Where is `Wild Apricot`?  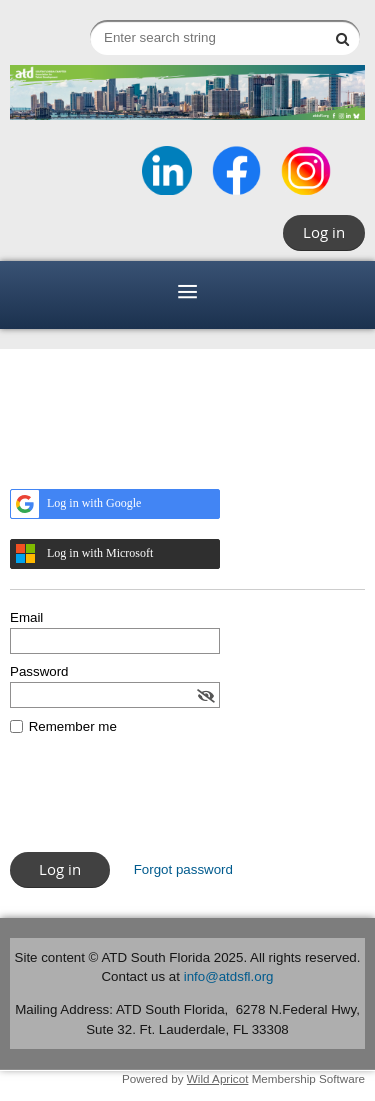 Wild Apricot is located at coordinates (218, 1078).